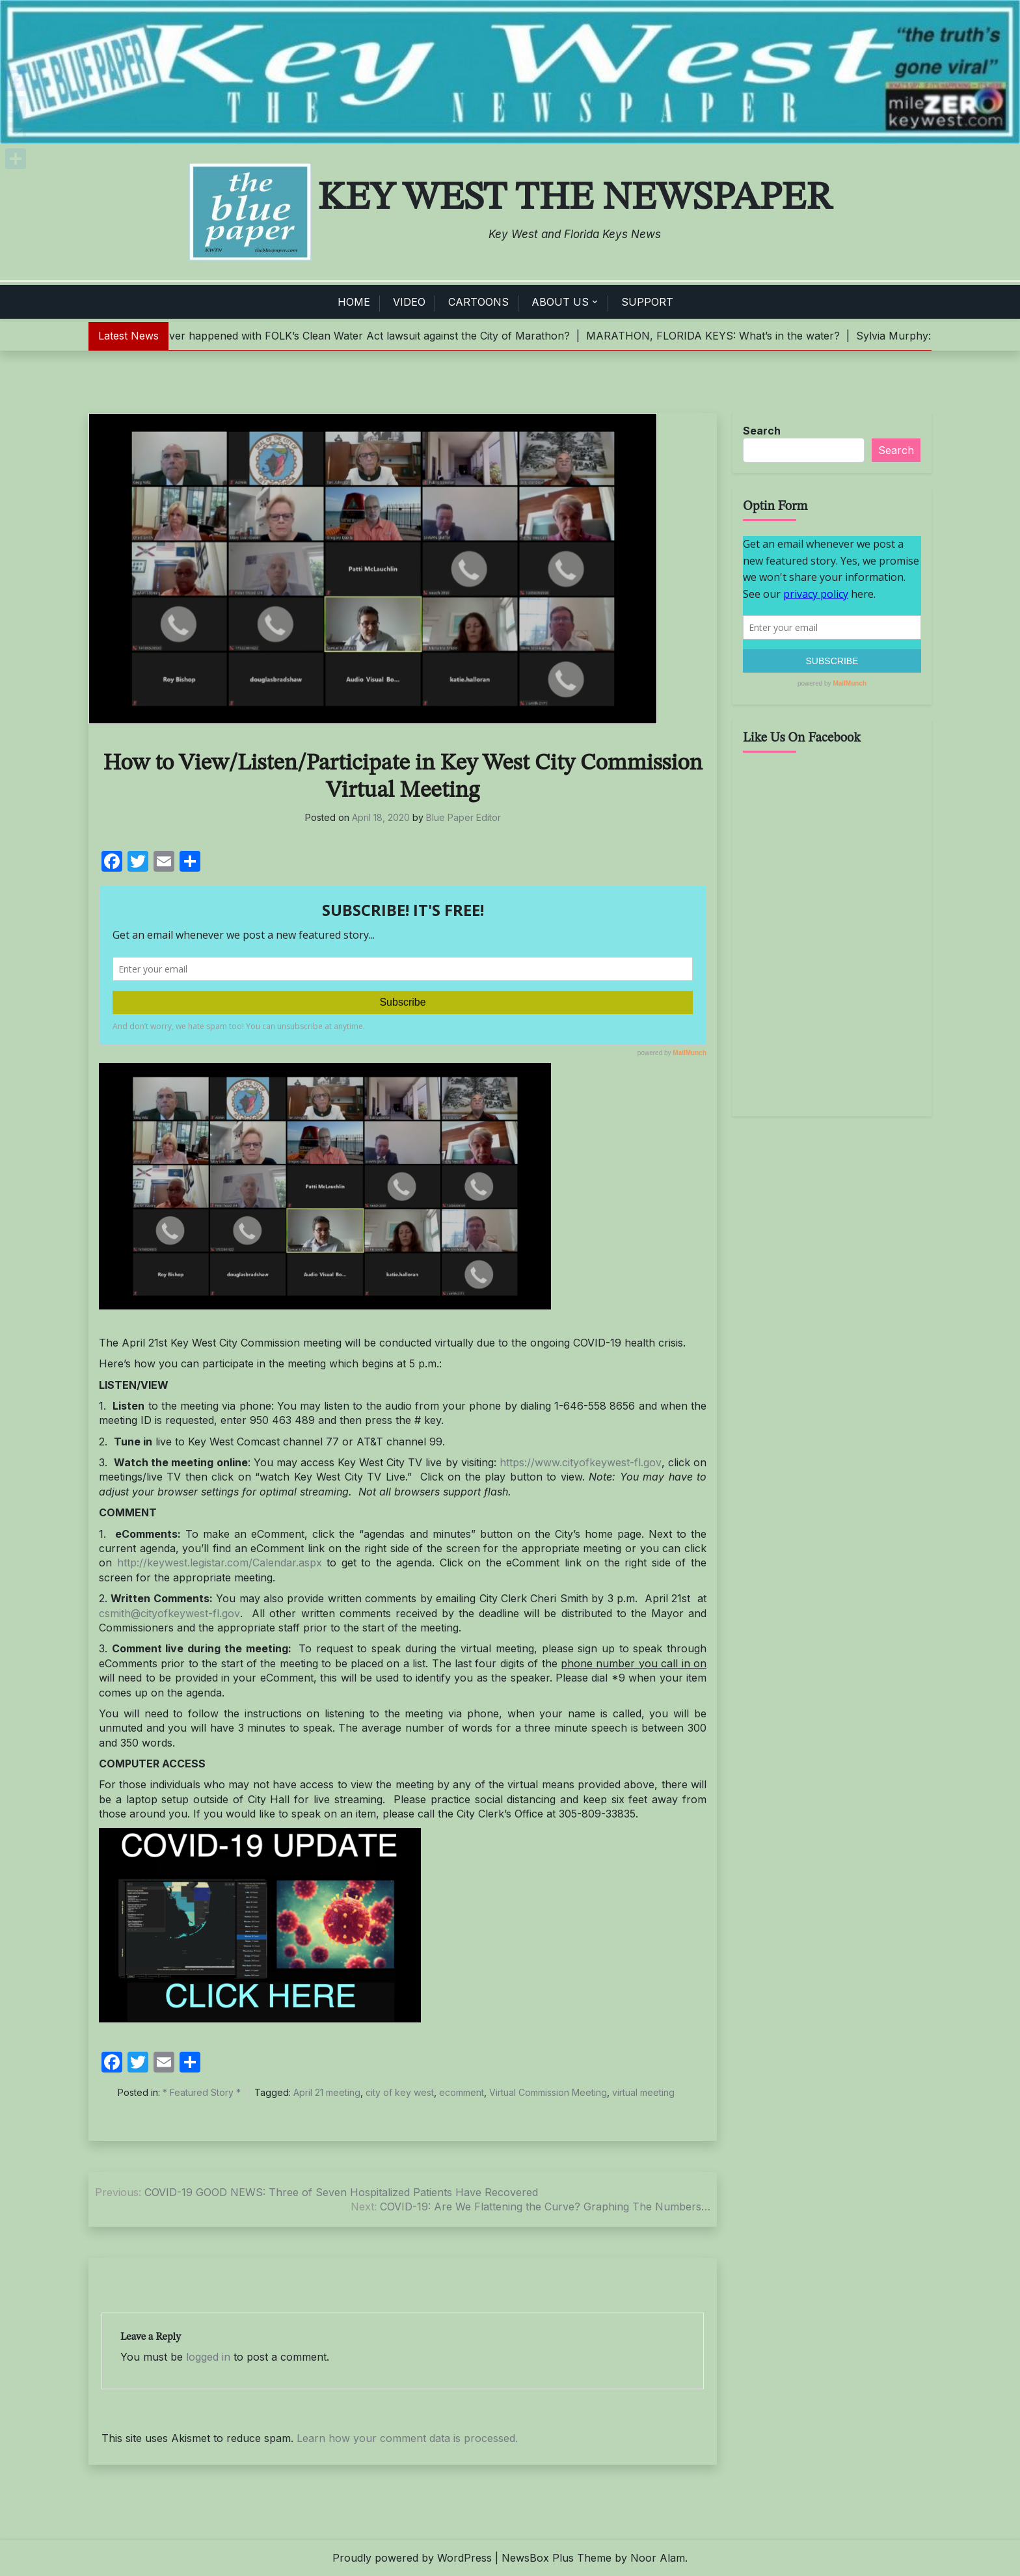 The width and height of the screenshot is (1020, 2576). What do you see at coordinates (354, 301) in the screenshot?
I see `HOME` at bounding box center [354, 301].